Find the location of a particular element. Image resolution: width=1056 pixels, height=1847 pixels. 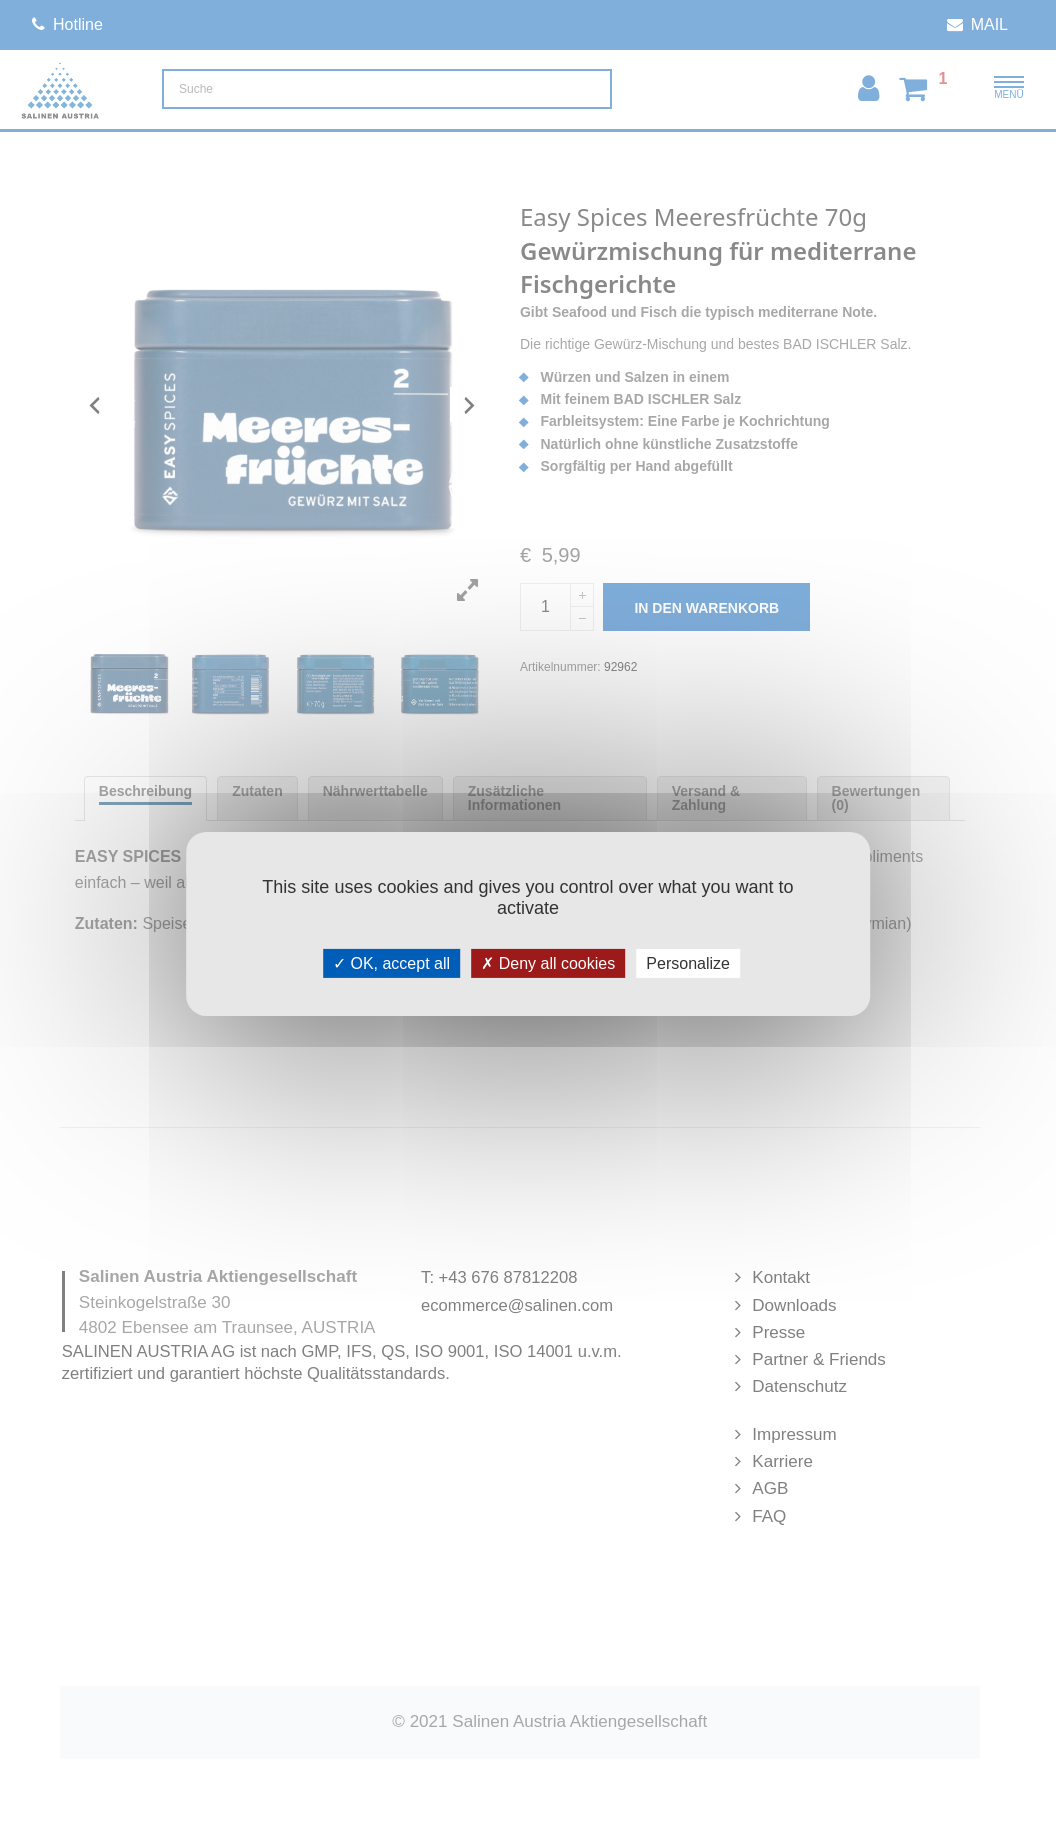

OK, accept all is located at coordinates (391, 962).